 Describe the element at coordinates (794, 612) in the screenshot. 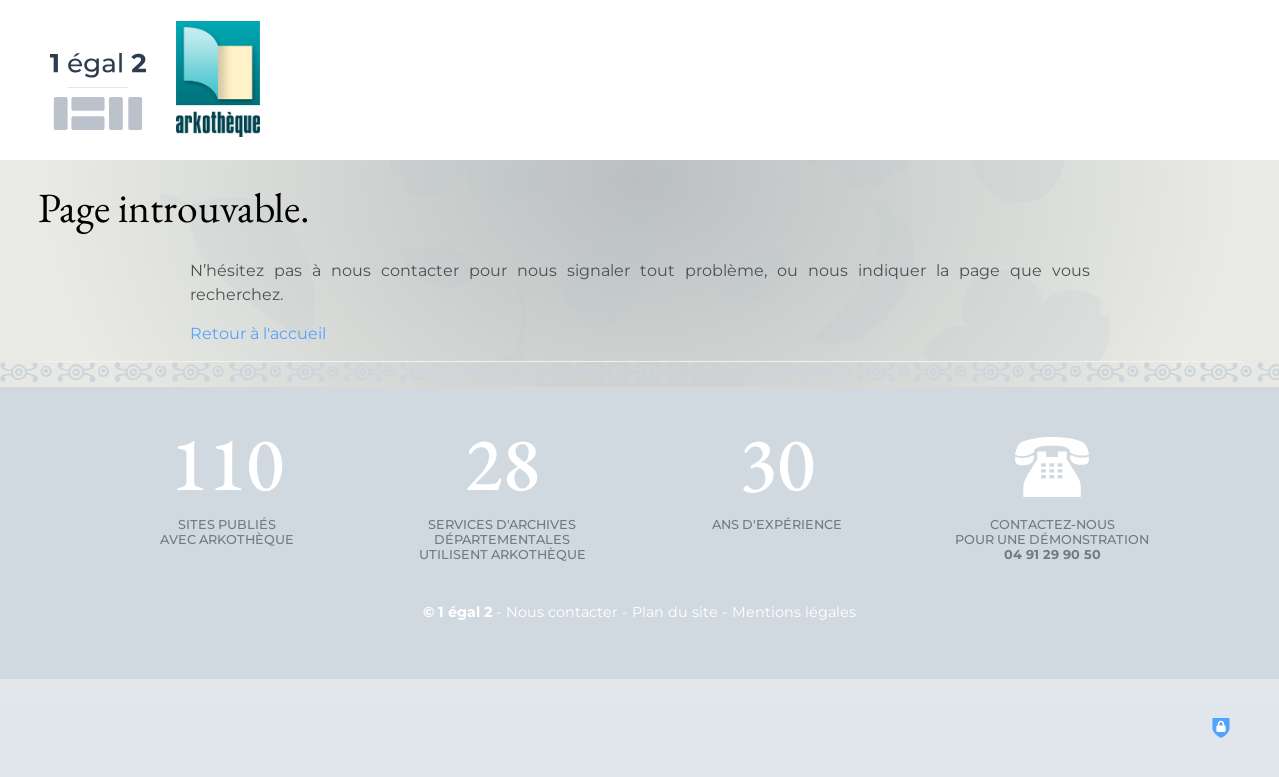

I see `Mentions légales` at that location.